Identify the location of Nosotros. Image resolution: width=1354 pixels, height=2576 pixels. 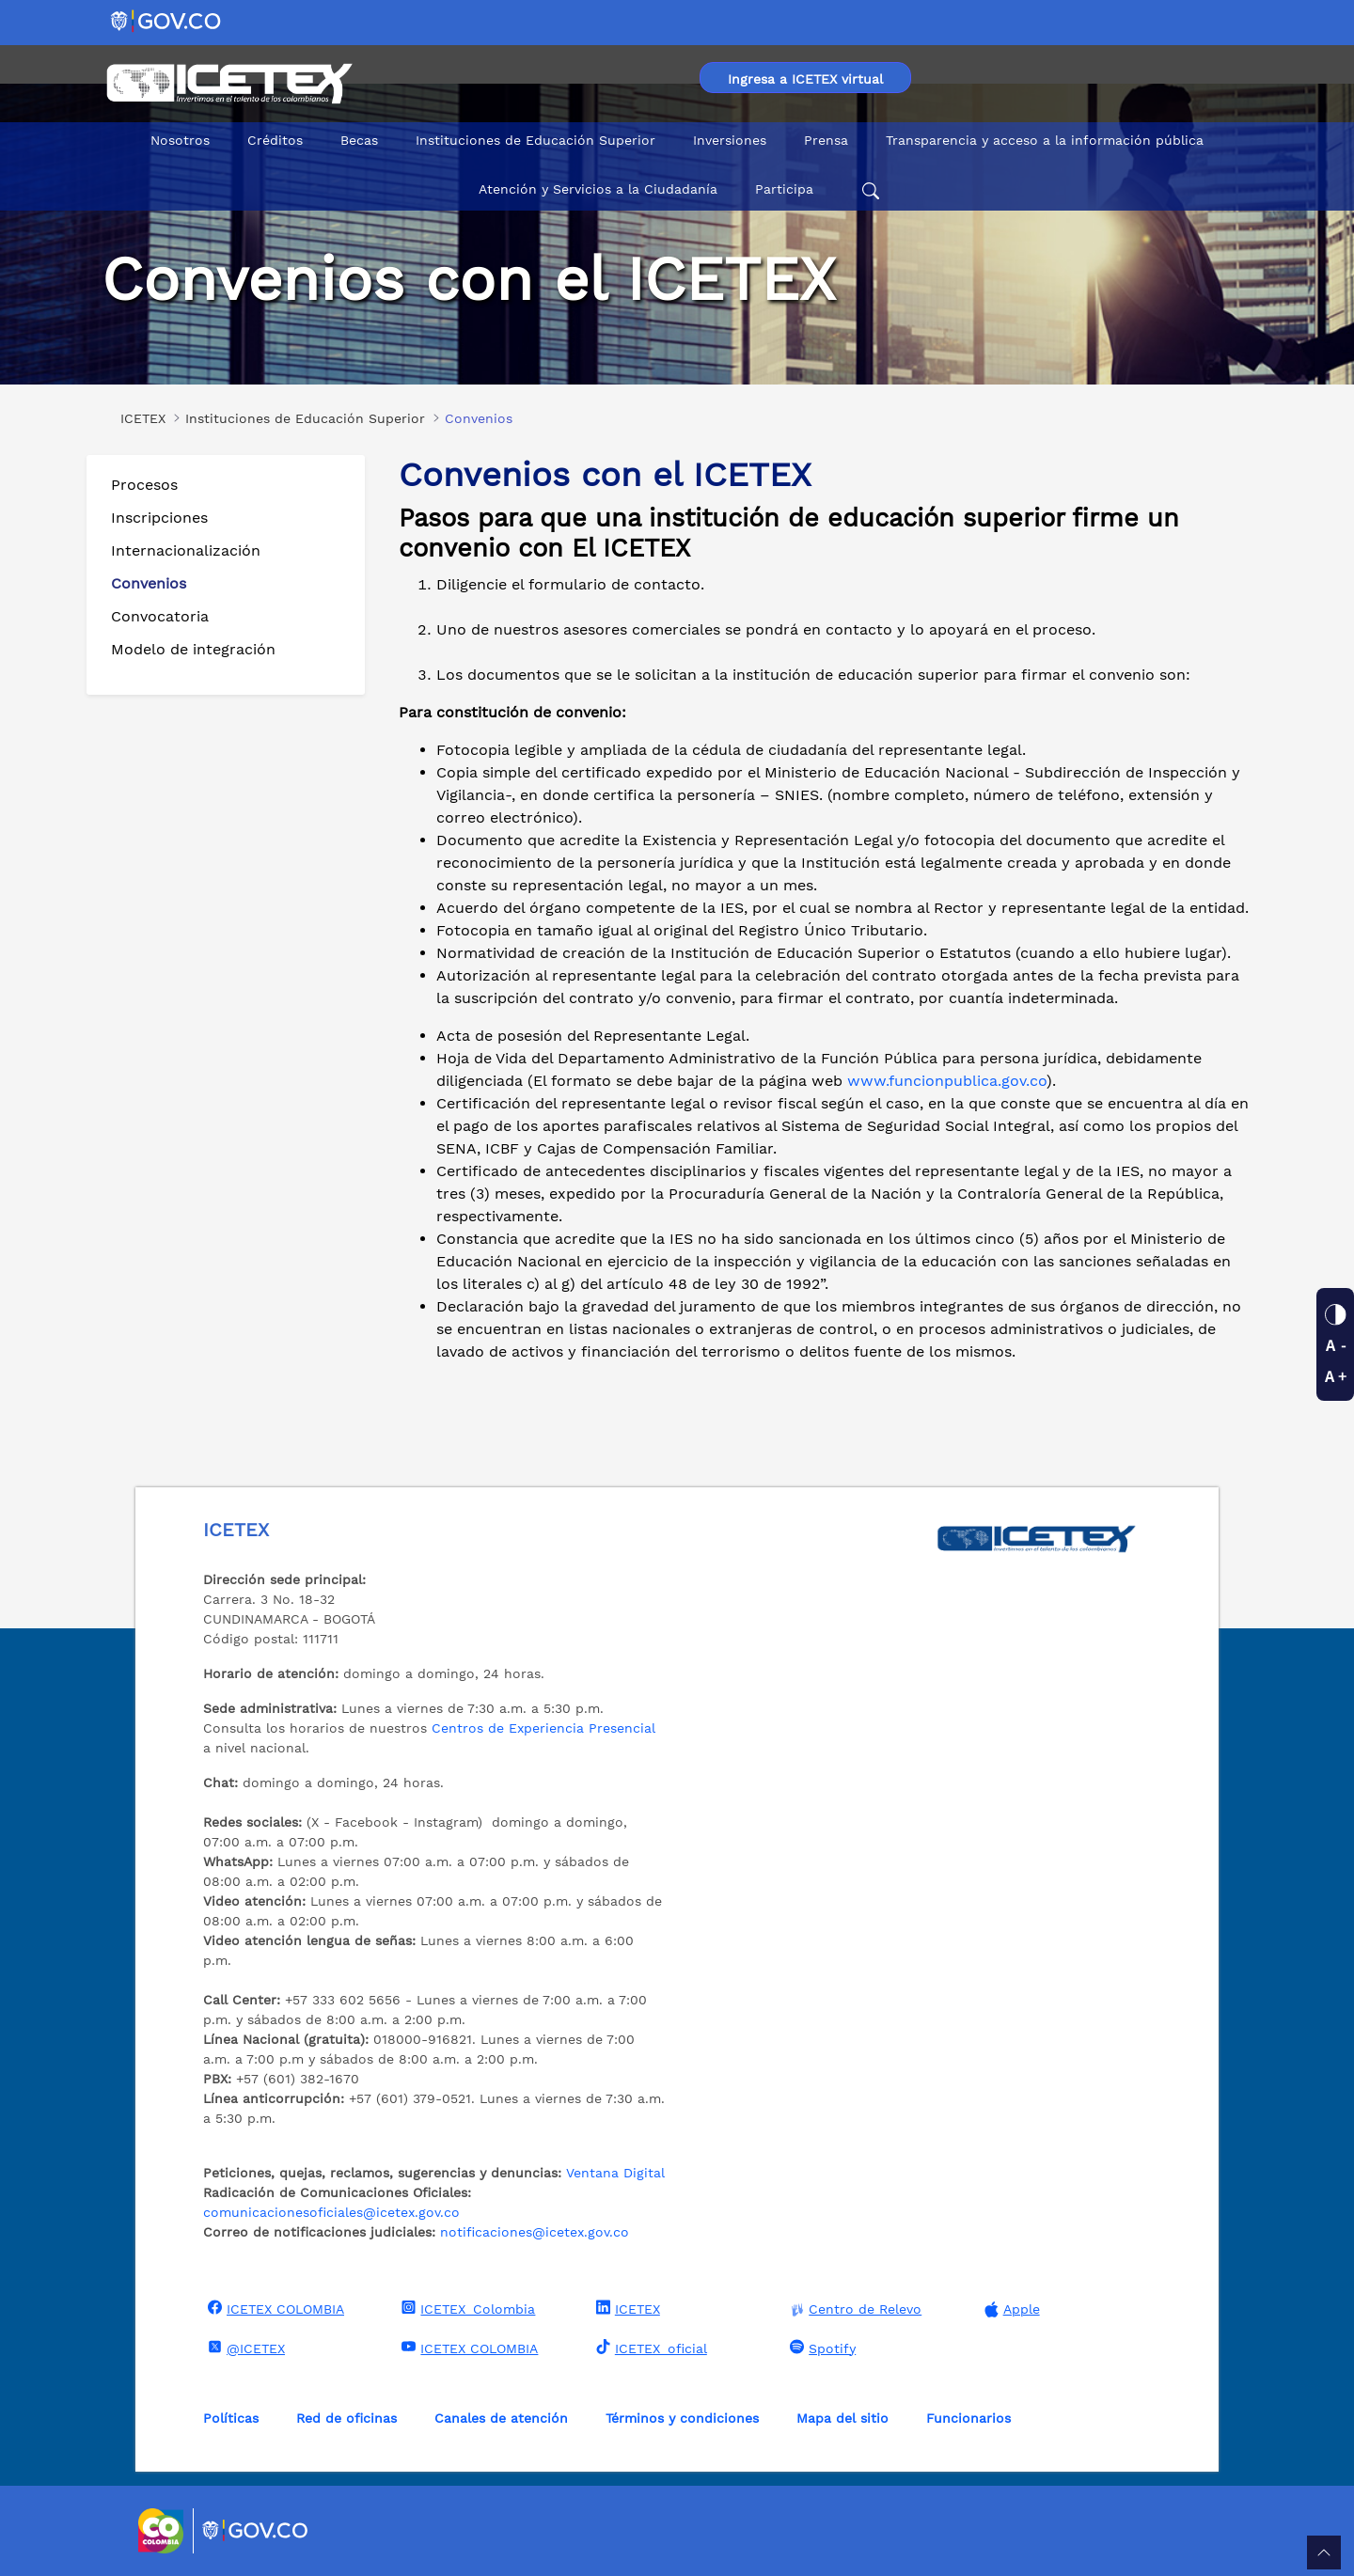
(180, 140).